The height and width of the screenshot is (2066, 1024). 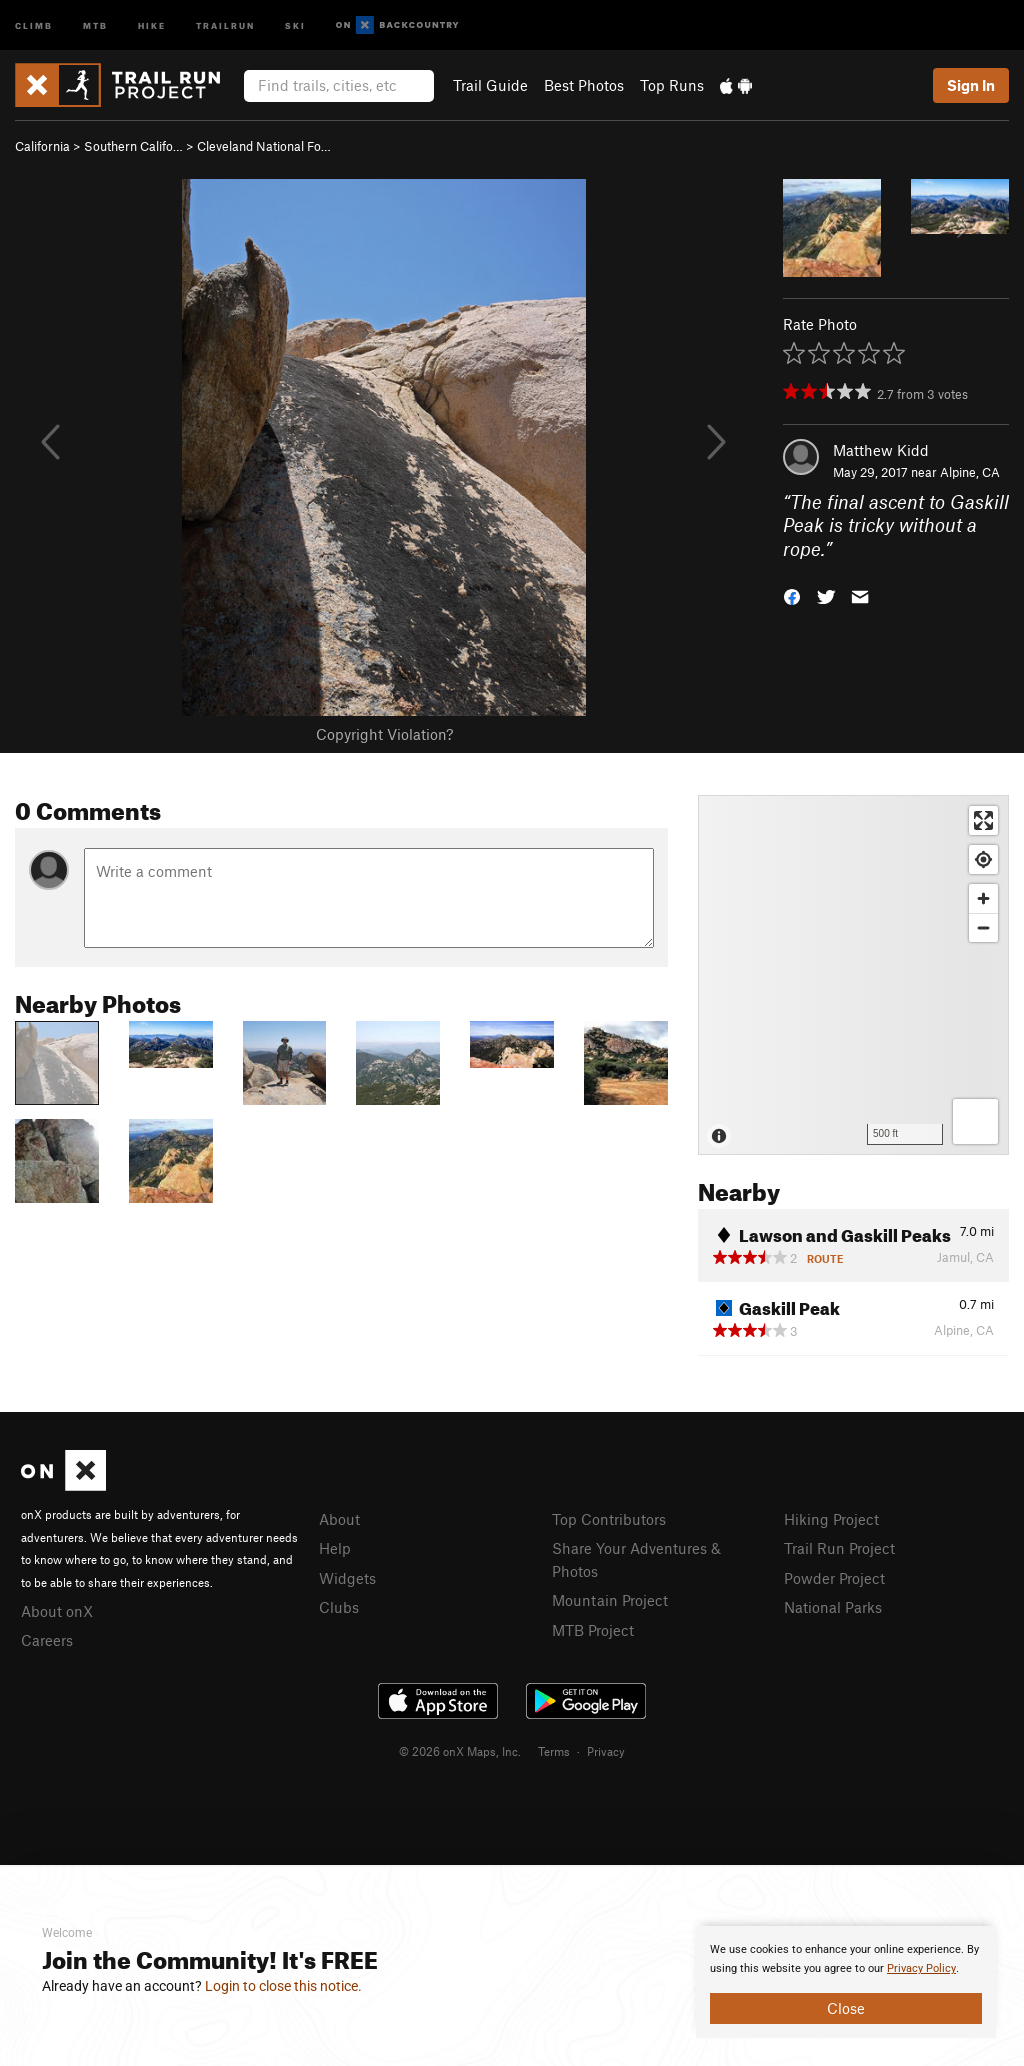 I want to click on Widgets, so click(x=347, y=1578).